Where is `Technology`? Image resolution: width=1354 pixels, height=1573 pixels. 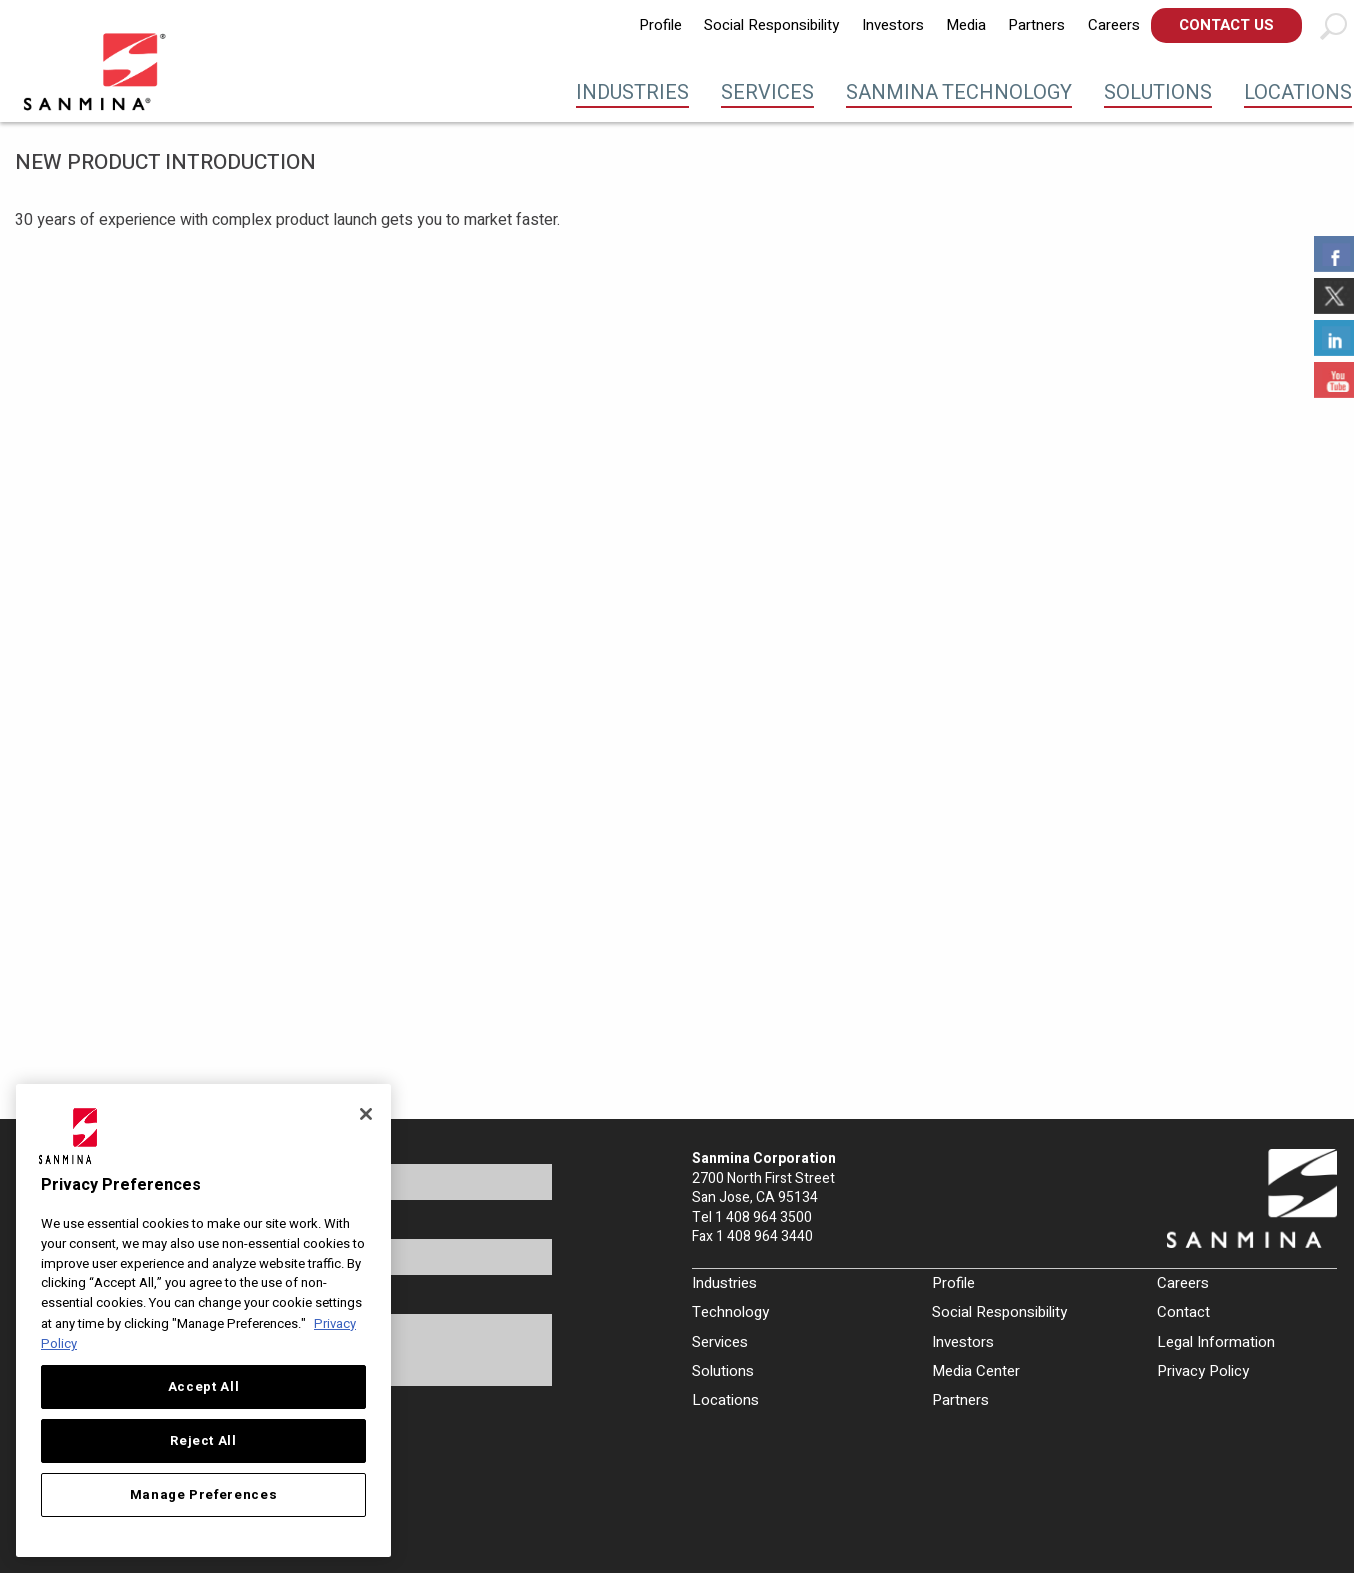
Technology is located at coordinates (730, 1312).